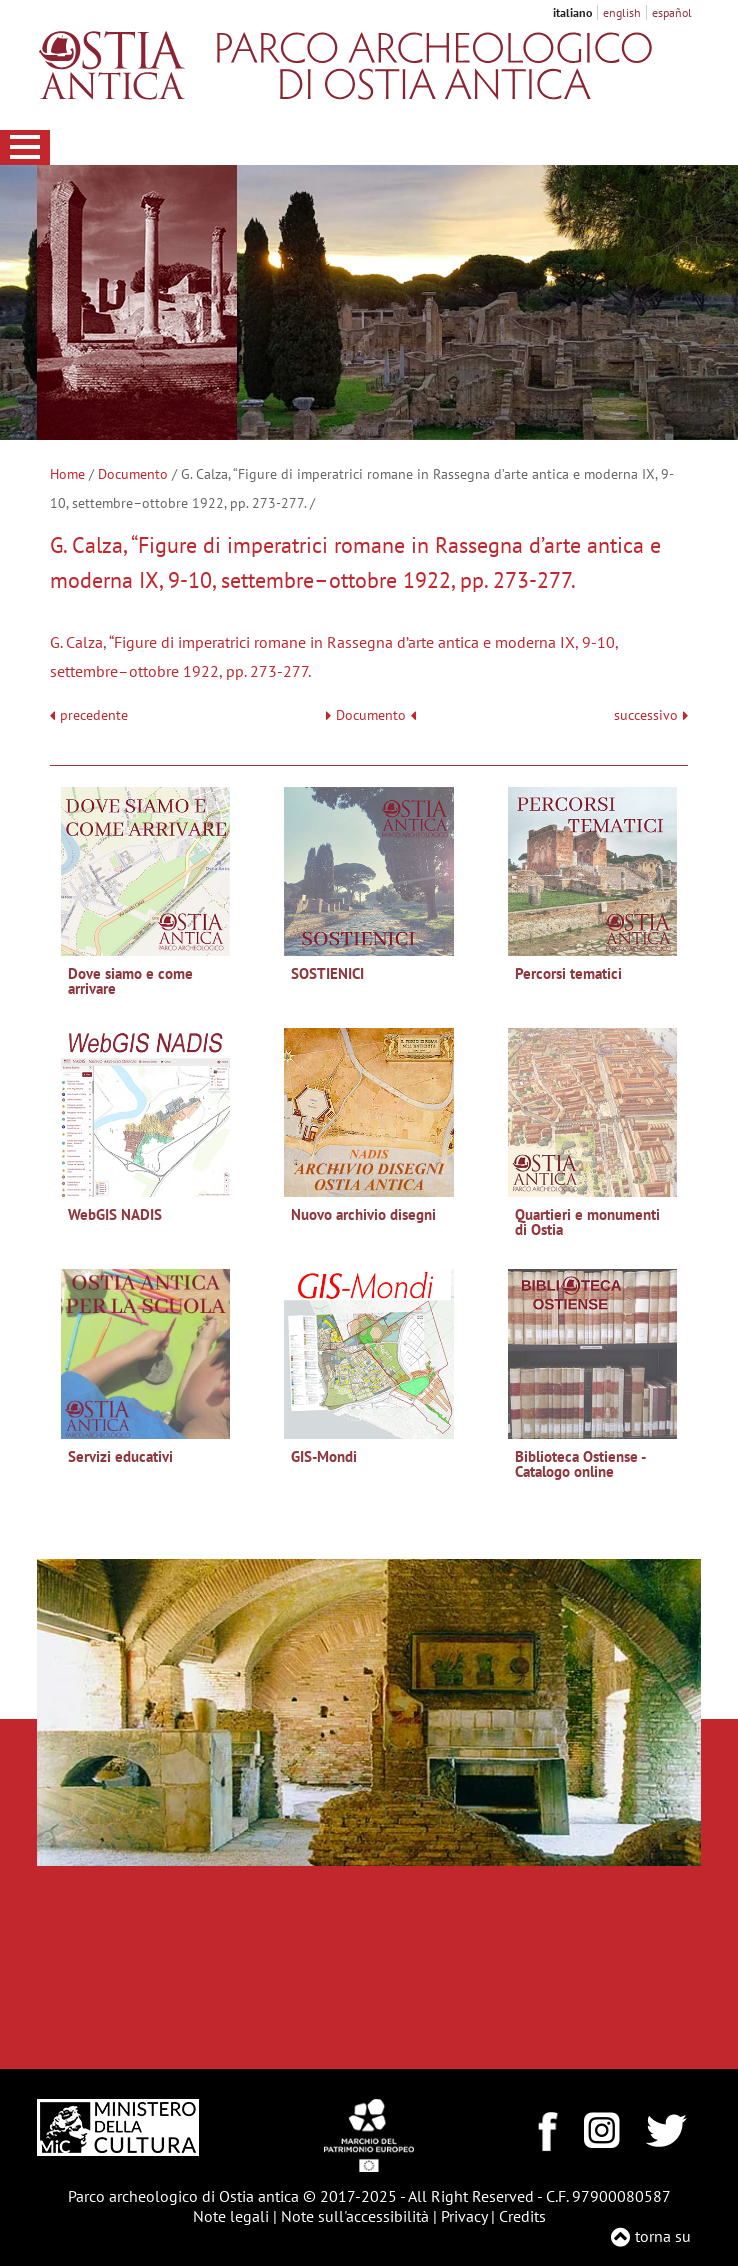  What do you see at coordinates (94, 715) in the screenshot?
I see `precedente` at bounding box center [94, 715].